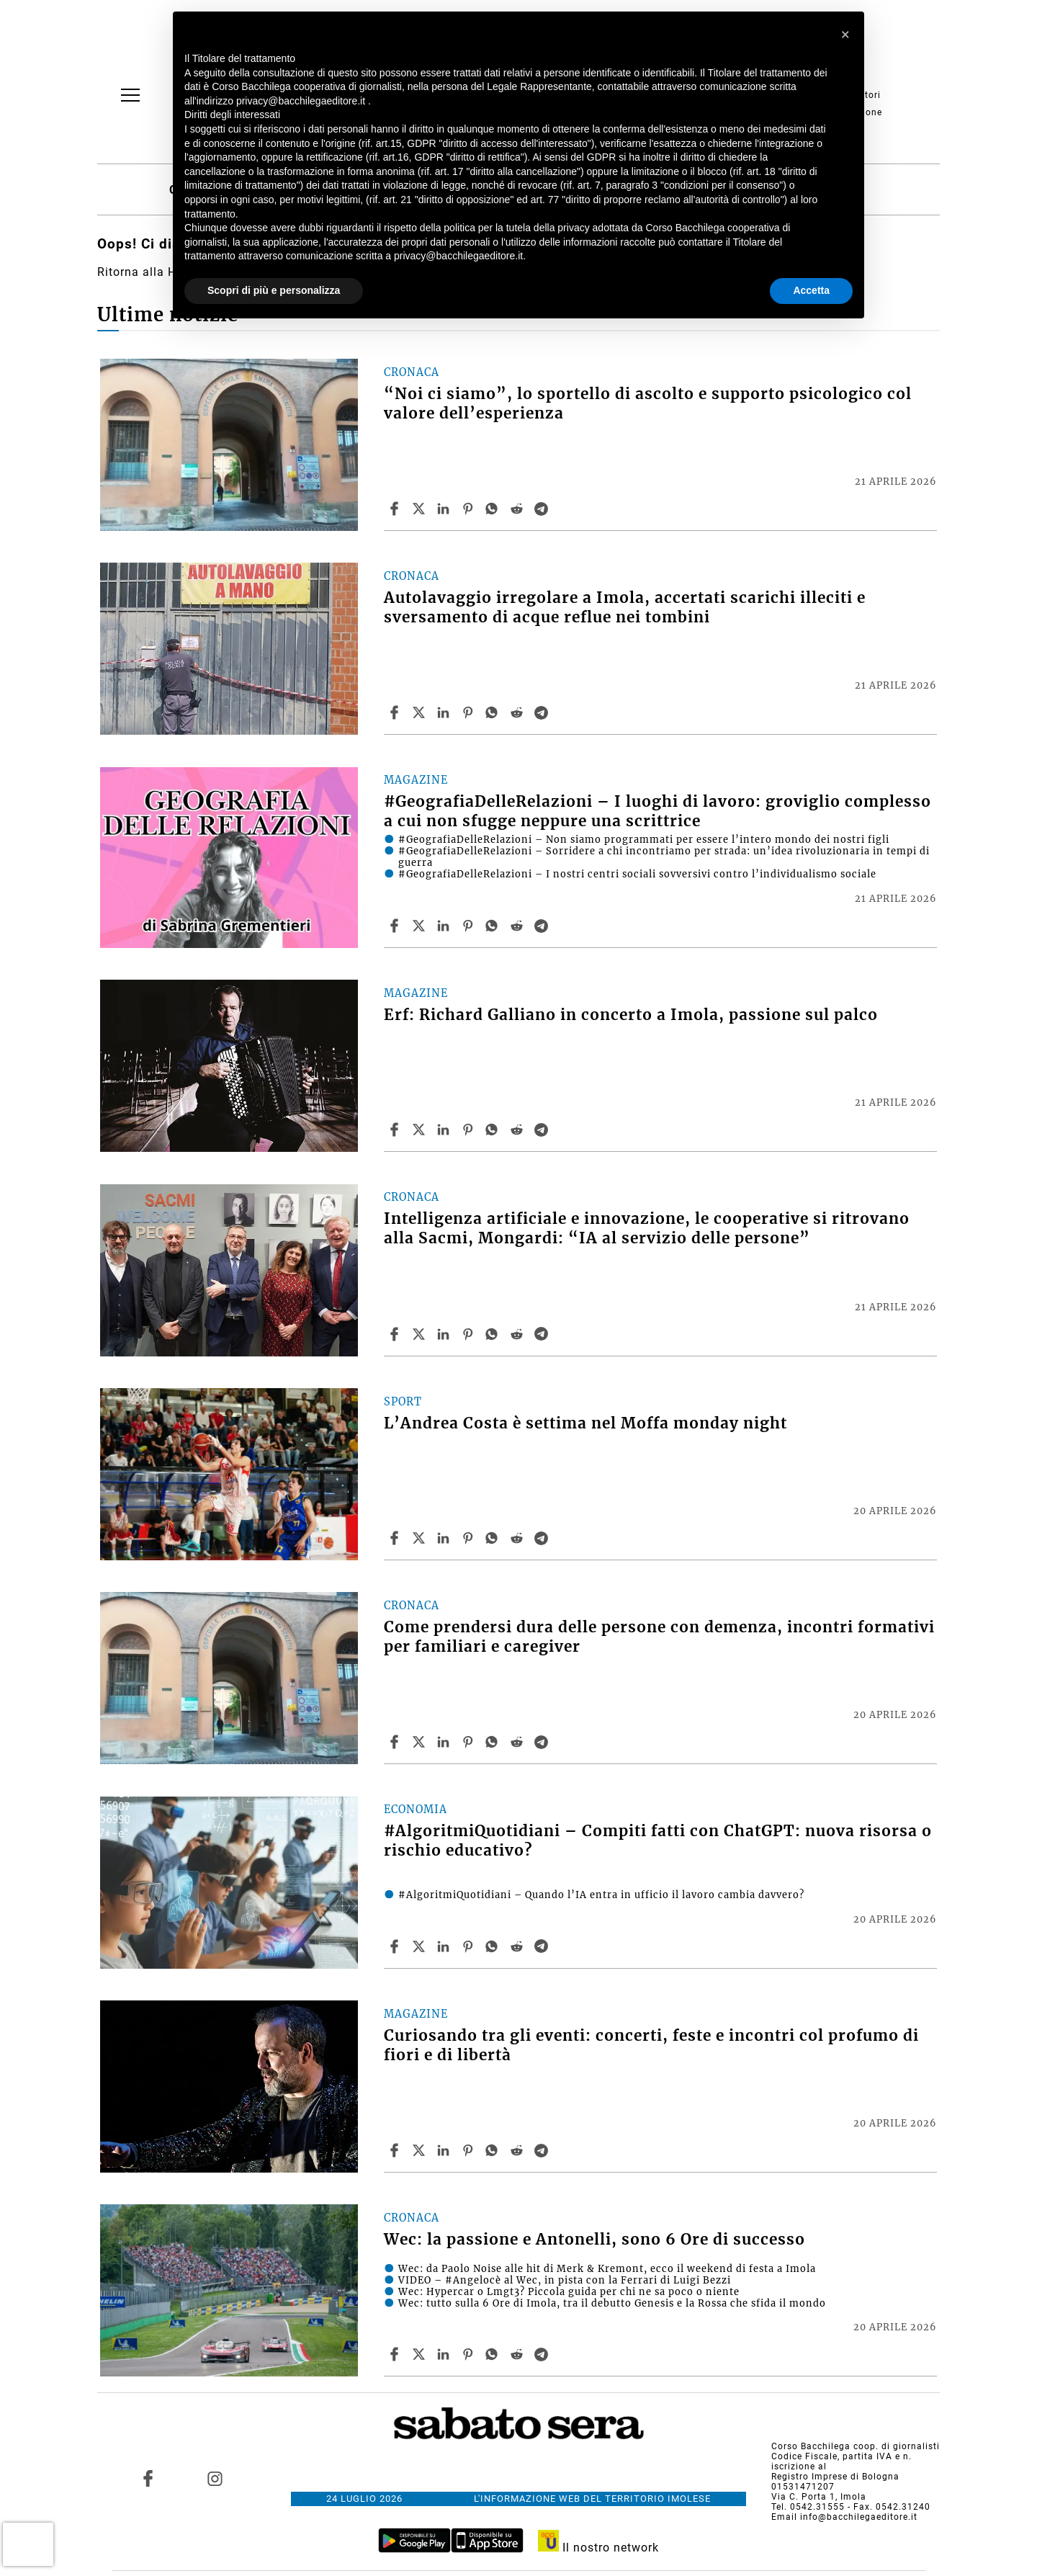 The height and width of the screenshot is (2576, 1037). Describe the element at coordinates (396, 2150) in the screenshot. I see `[Share article Curiosando tra gli eventi: concerti, feste e incontri col profumo di fiori e di libertà on Facebook]` at that location.